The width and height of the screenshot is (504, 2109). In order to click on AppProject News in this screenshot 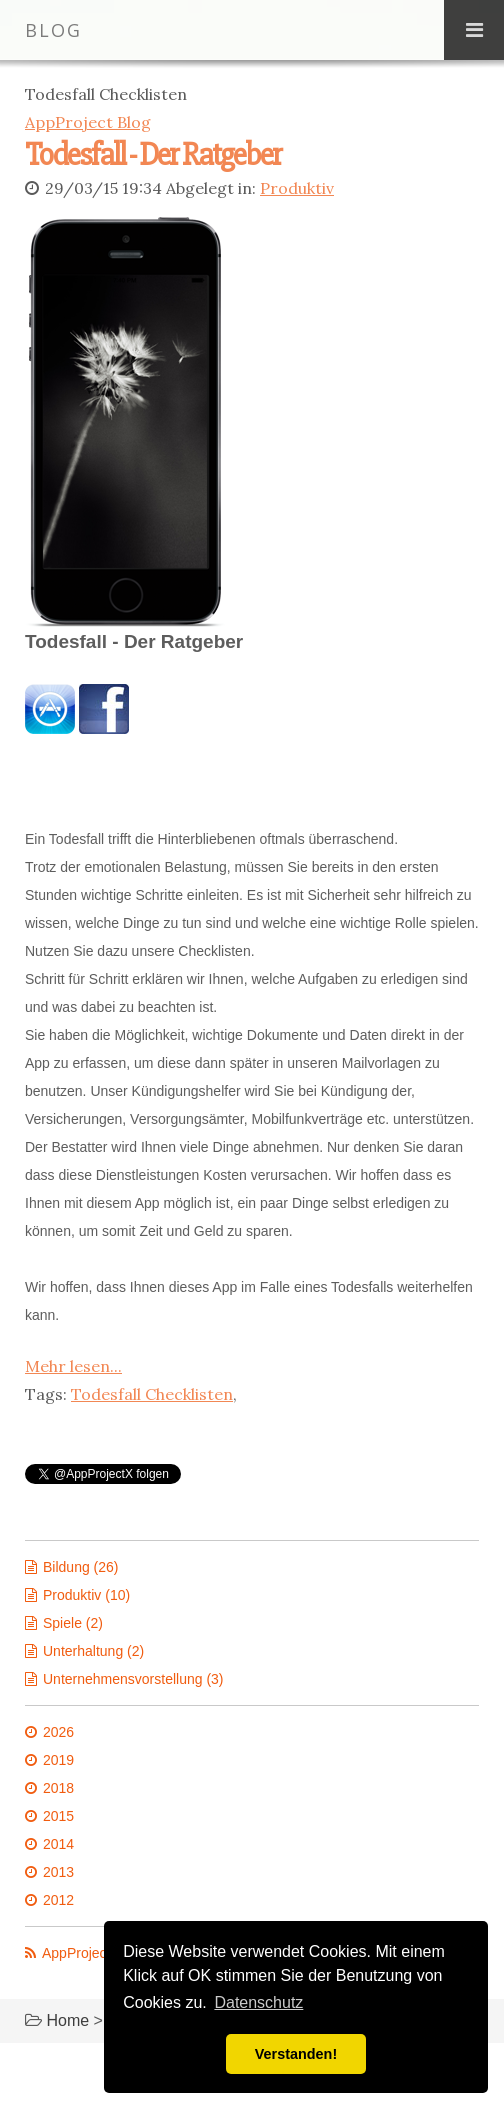, I will do `click(95, 1951)`.